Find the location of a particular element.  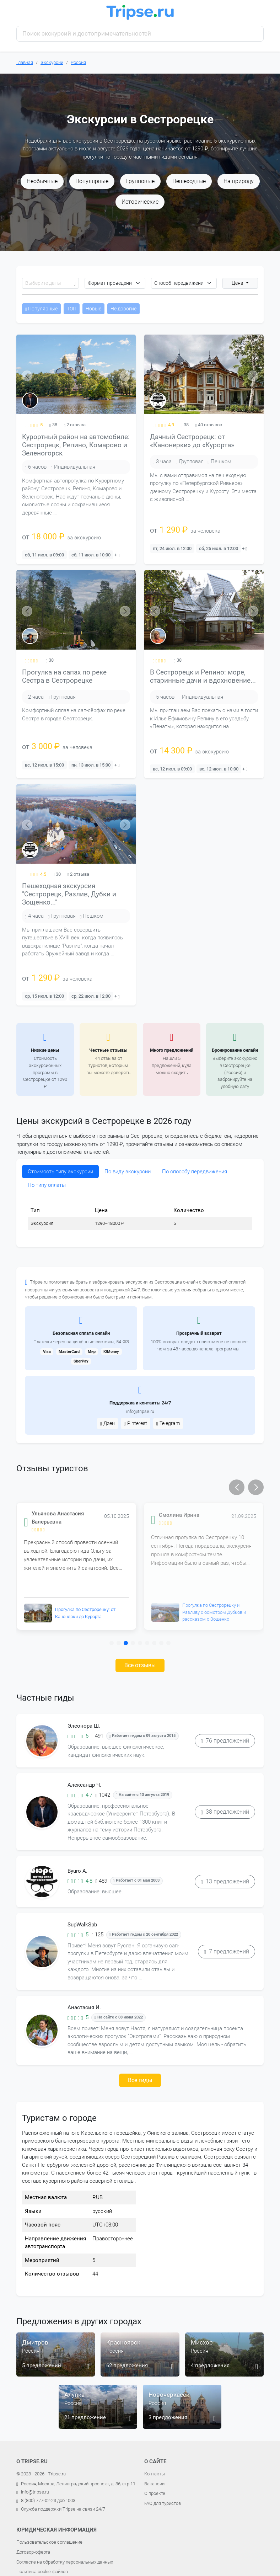

info@tripse.ru is located at coordinates (140, 1411).